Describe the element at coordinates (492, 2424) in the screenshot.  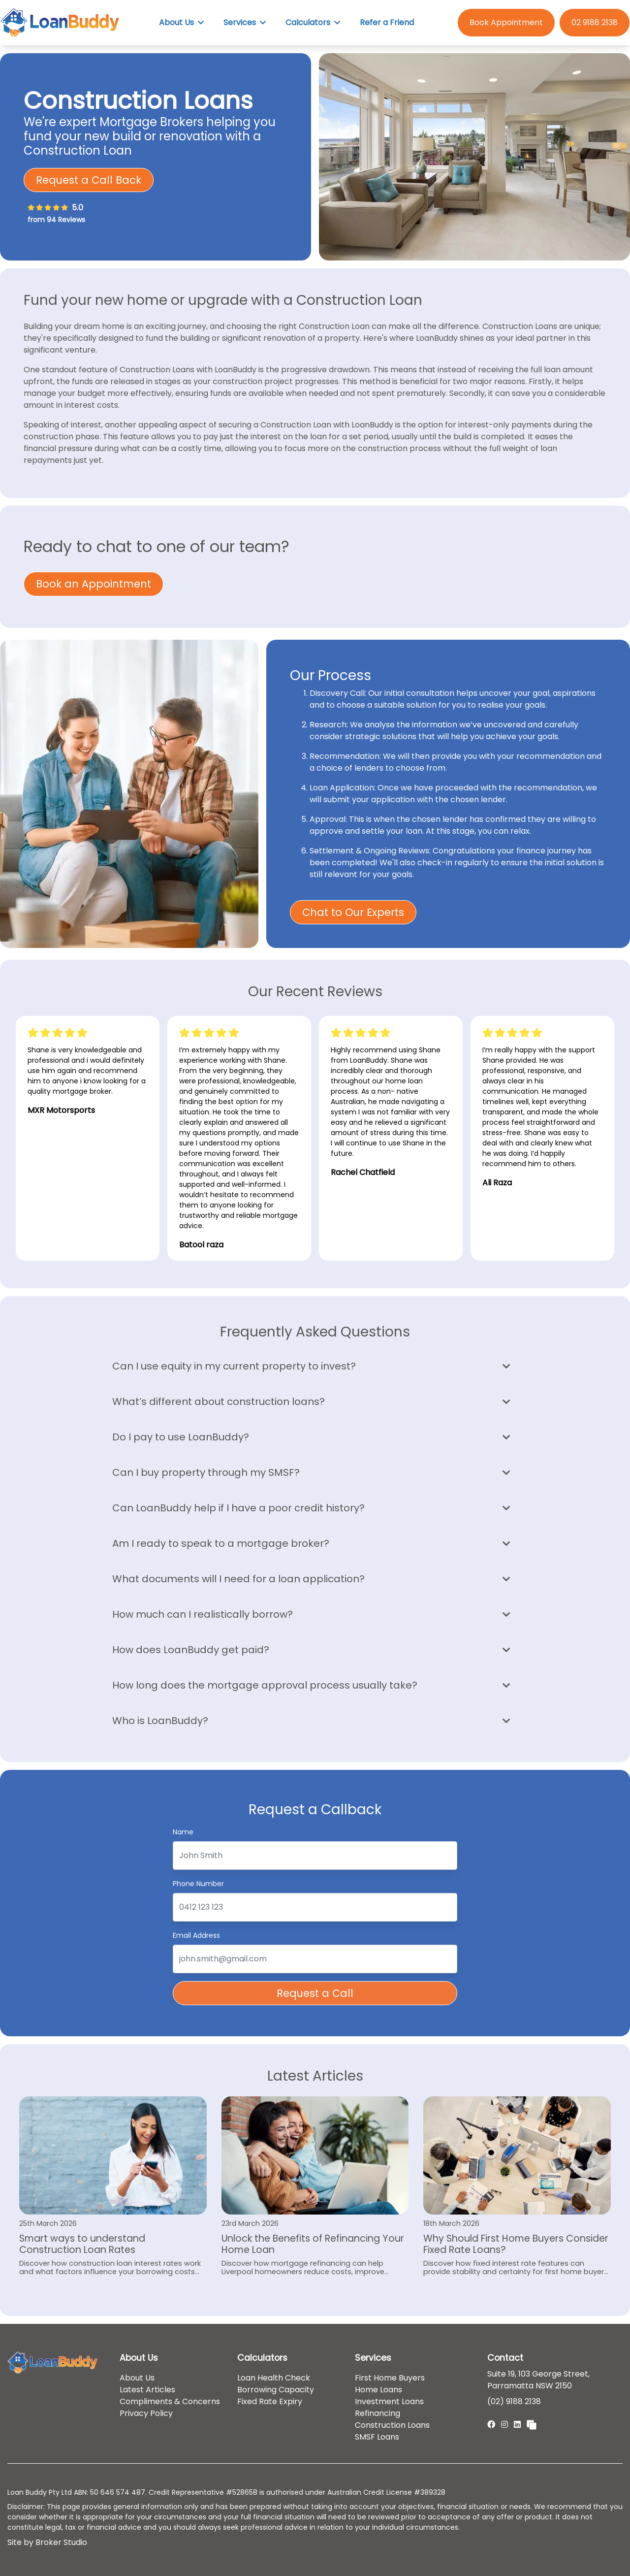
I see `[Link to Facebook]` at that location.